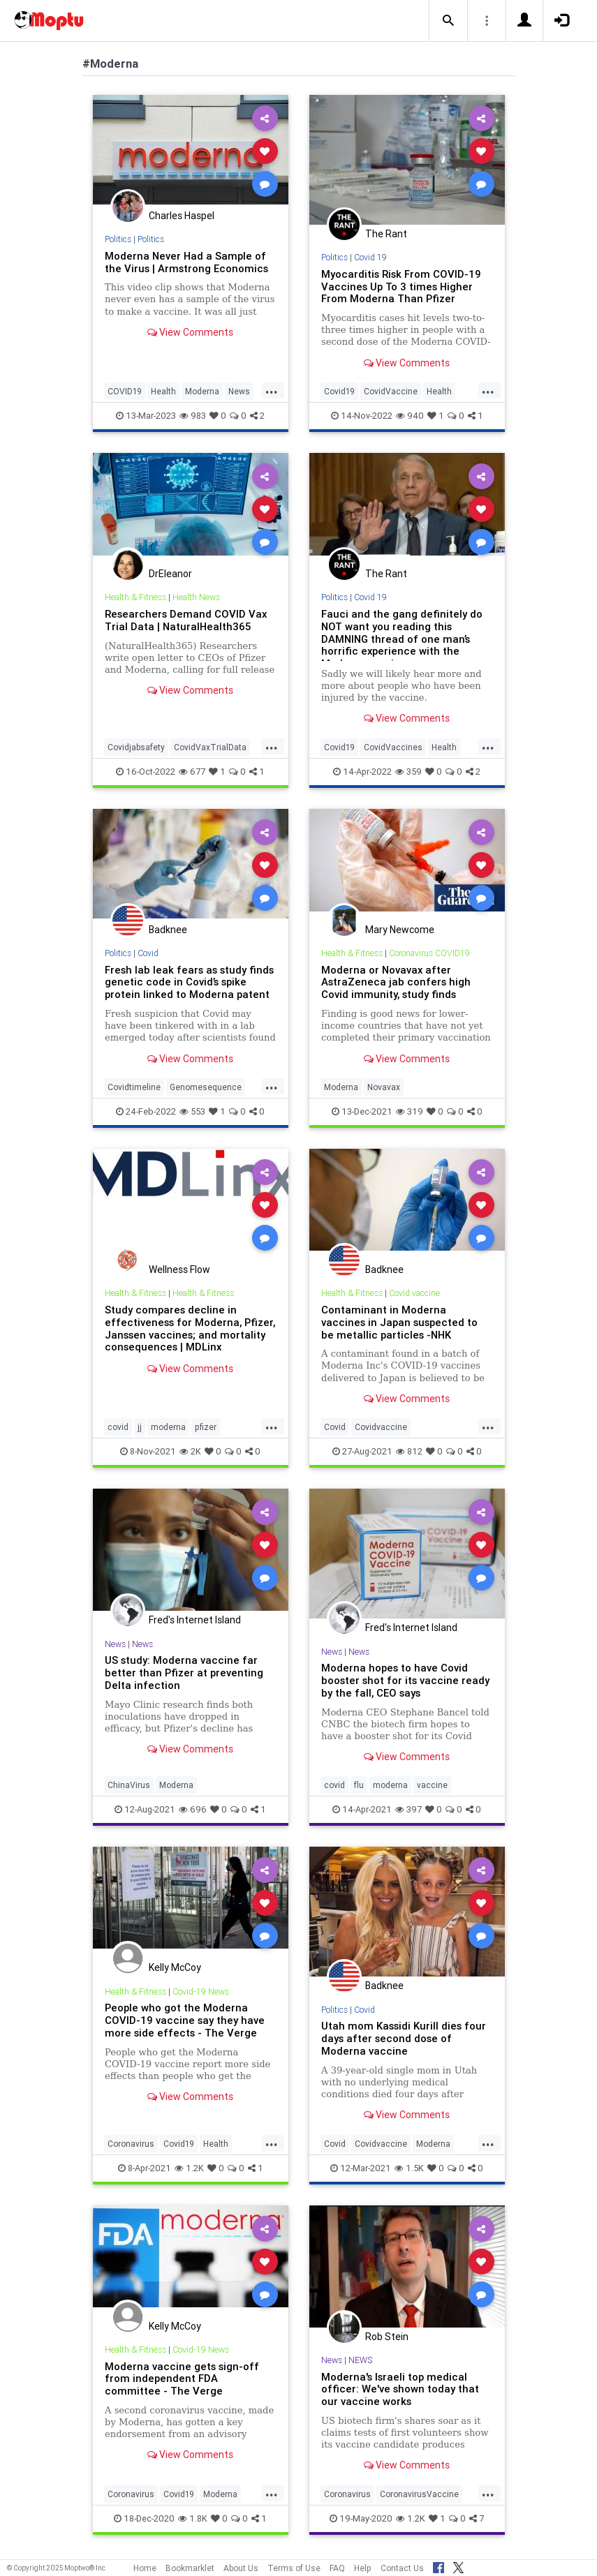 The height and width of the screenshot is (2576, 597). What do you see at coordinates (409, 2168) in the screenshot?
I see `1.5K` at bounding box center [409, 2168].